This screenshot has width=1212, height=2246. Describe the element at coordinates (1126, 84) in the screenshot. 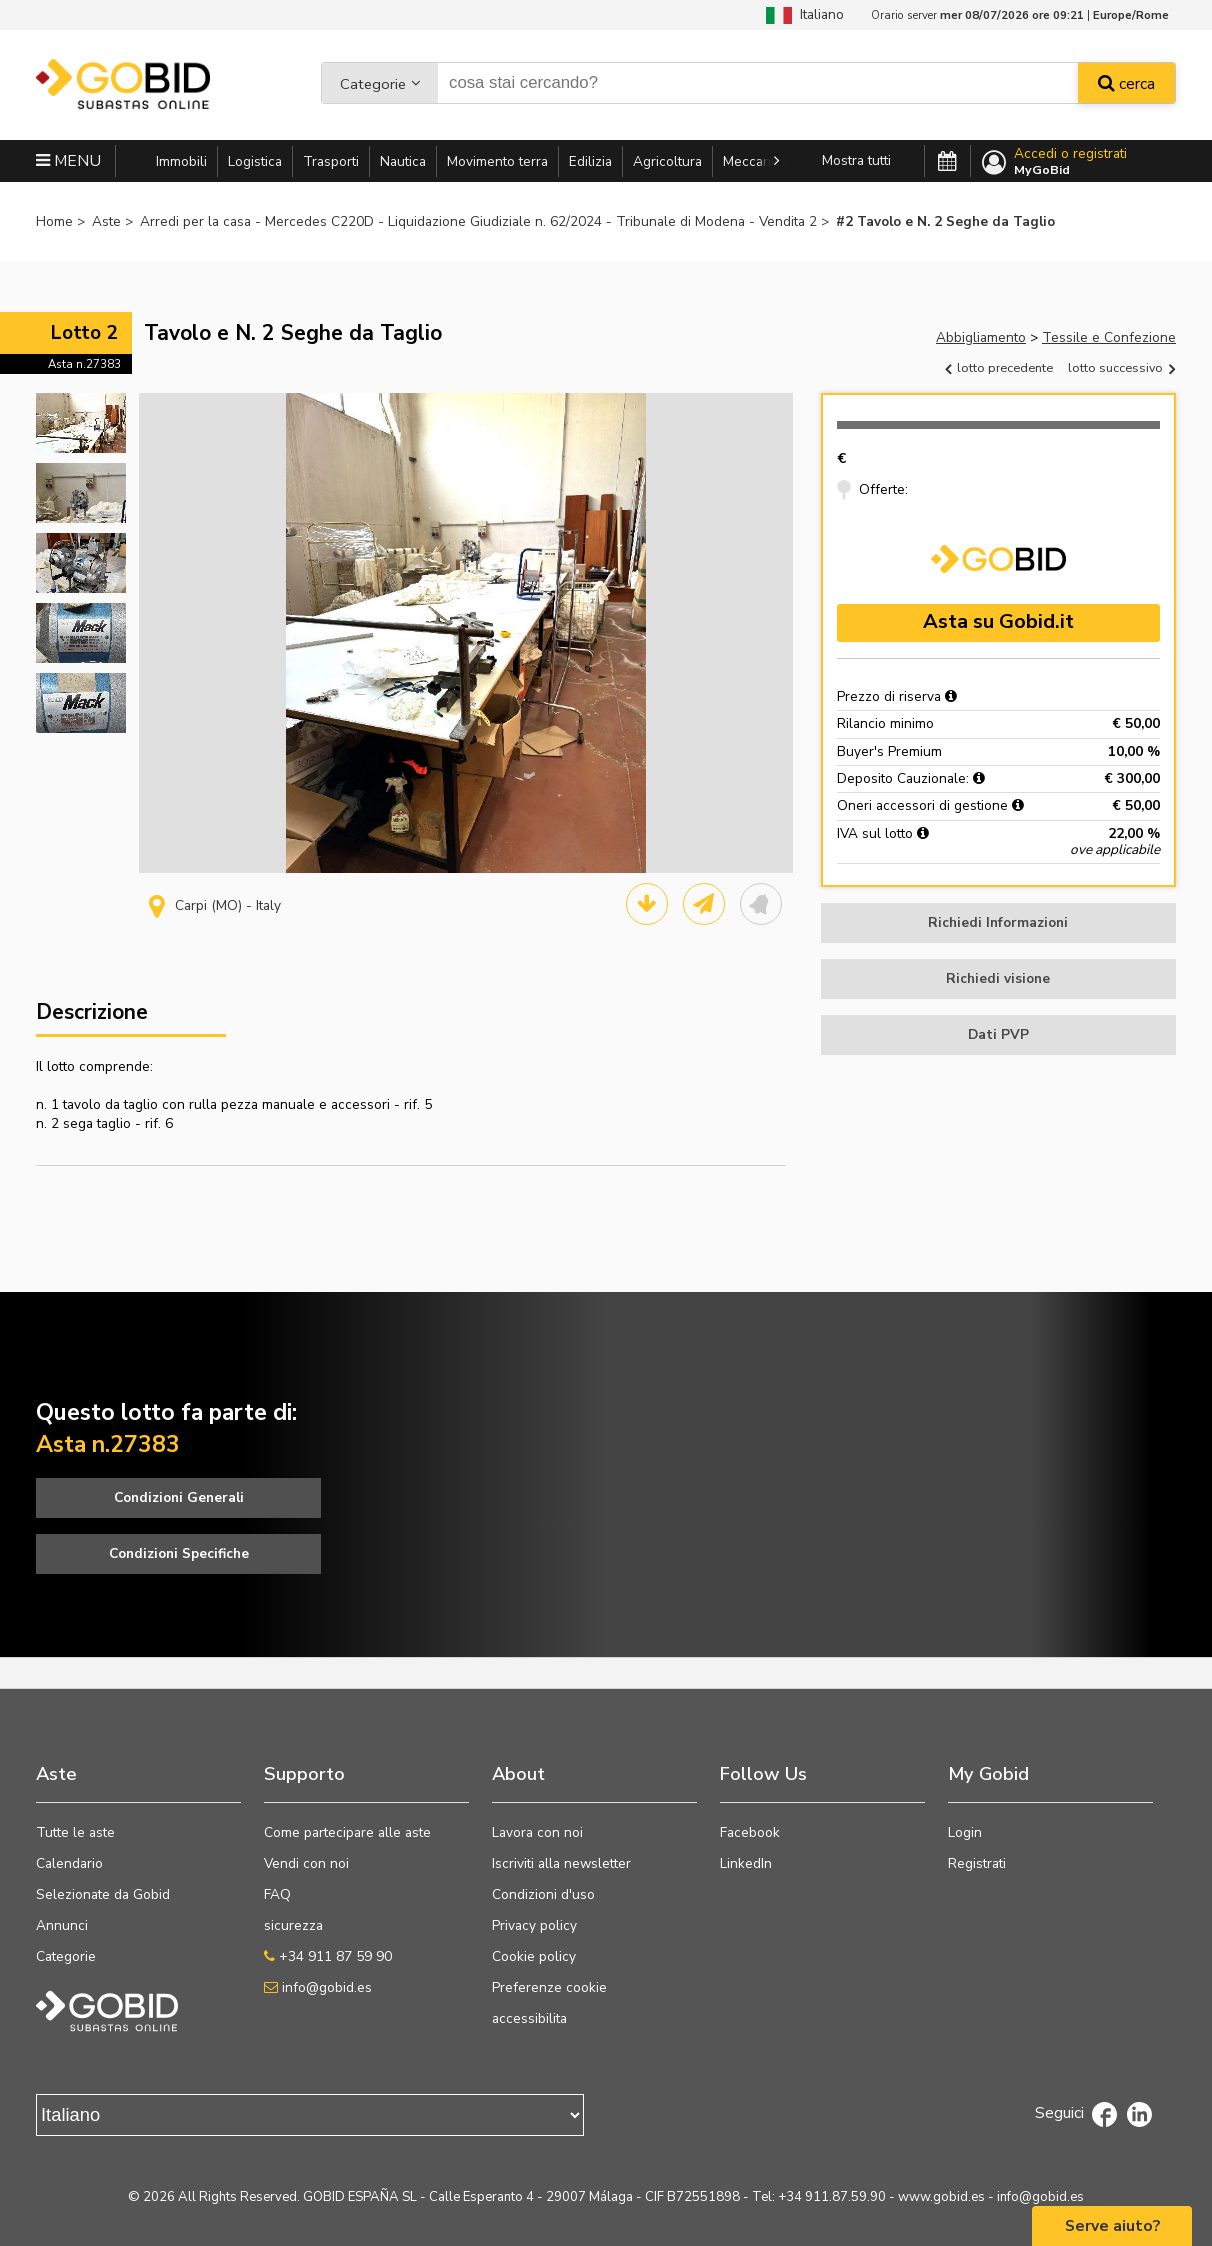

I see `cerca` at that location.